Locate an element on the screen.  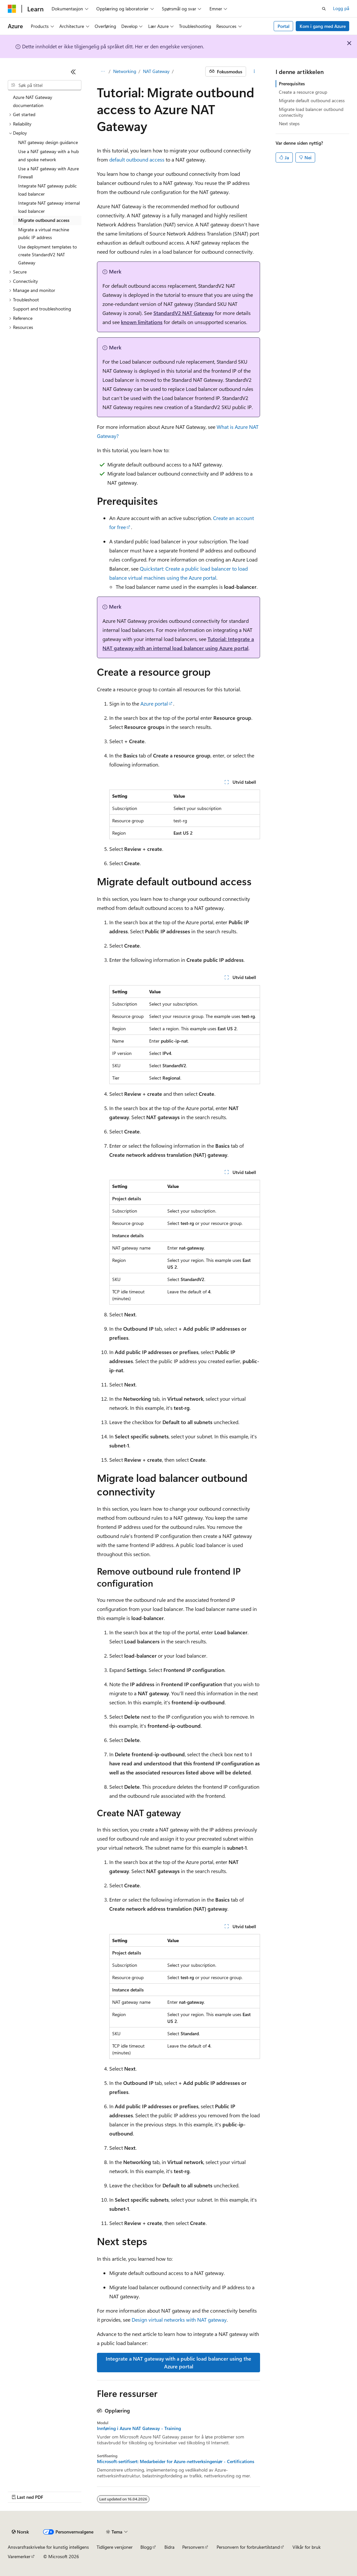
Bidra is located at coordinates (169, 2547).